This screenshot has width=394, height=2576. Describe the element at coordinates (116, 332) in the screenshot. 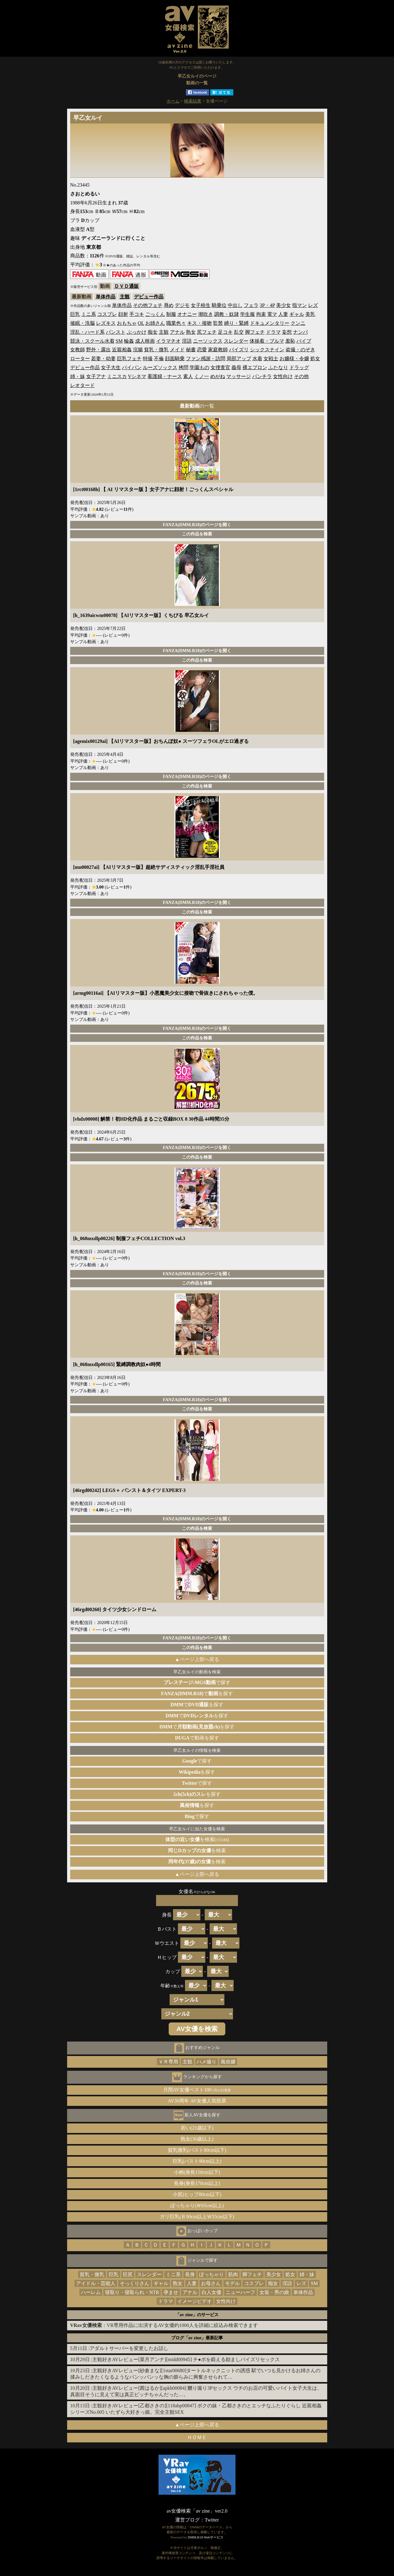

I see `パンスト` at that location.